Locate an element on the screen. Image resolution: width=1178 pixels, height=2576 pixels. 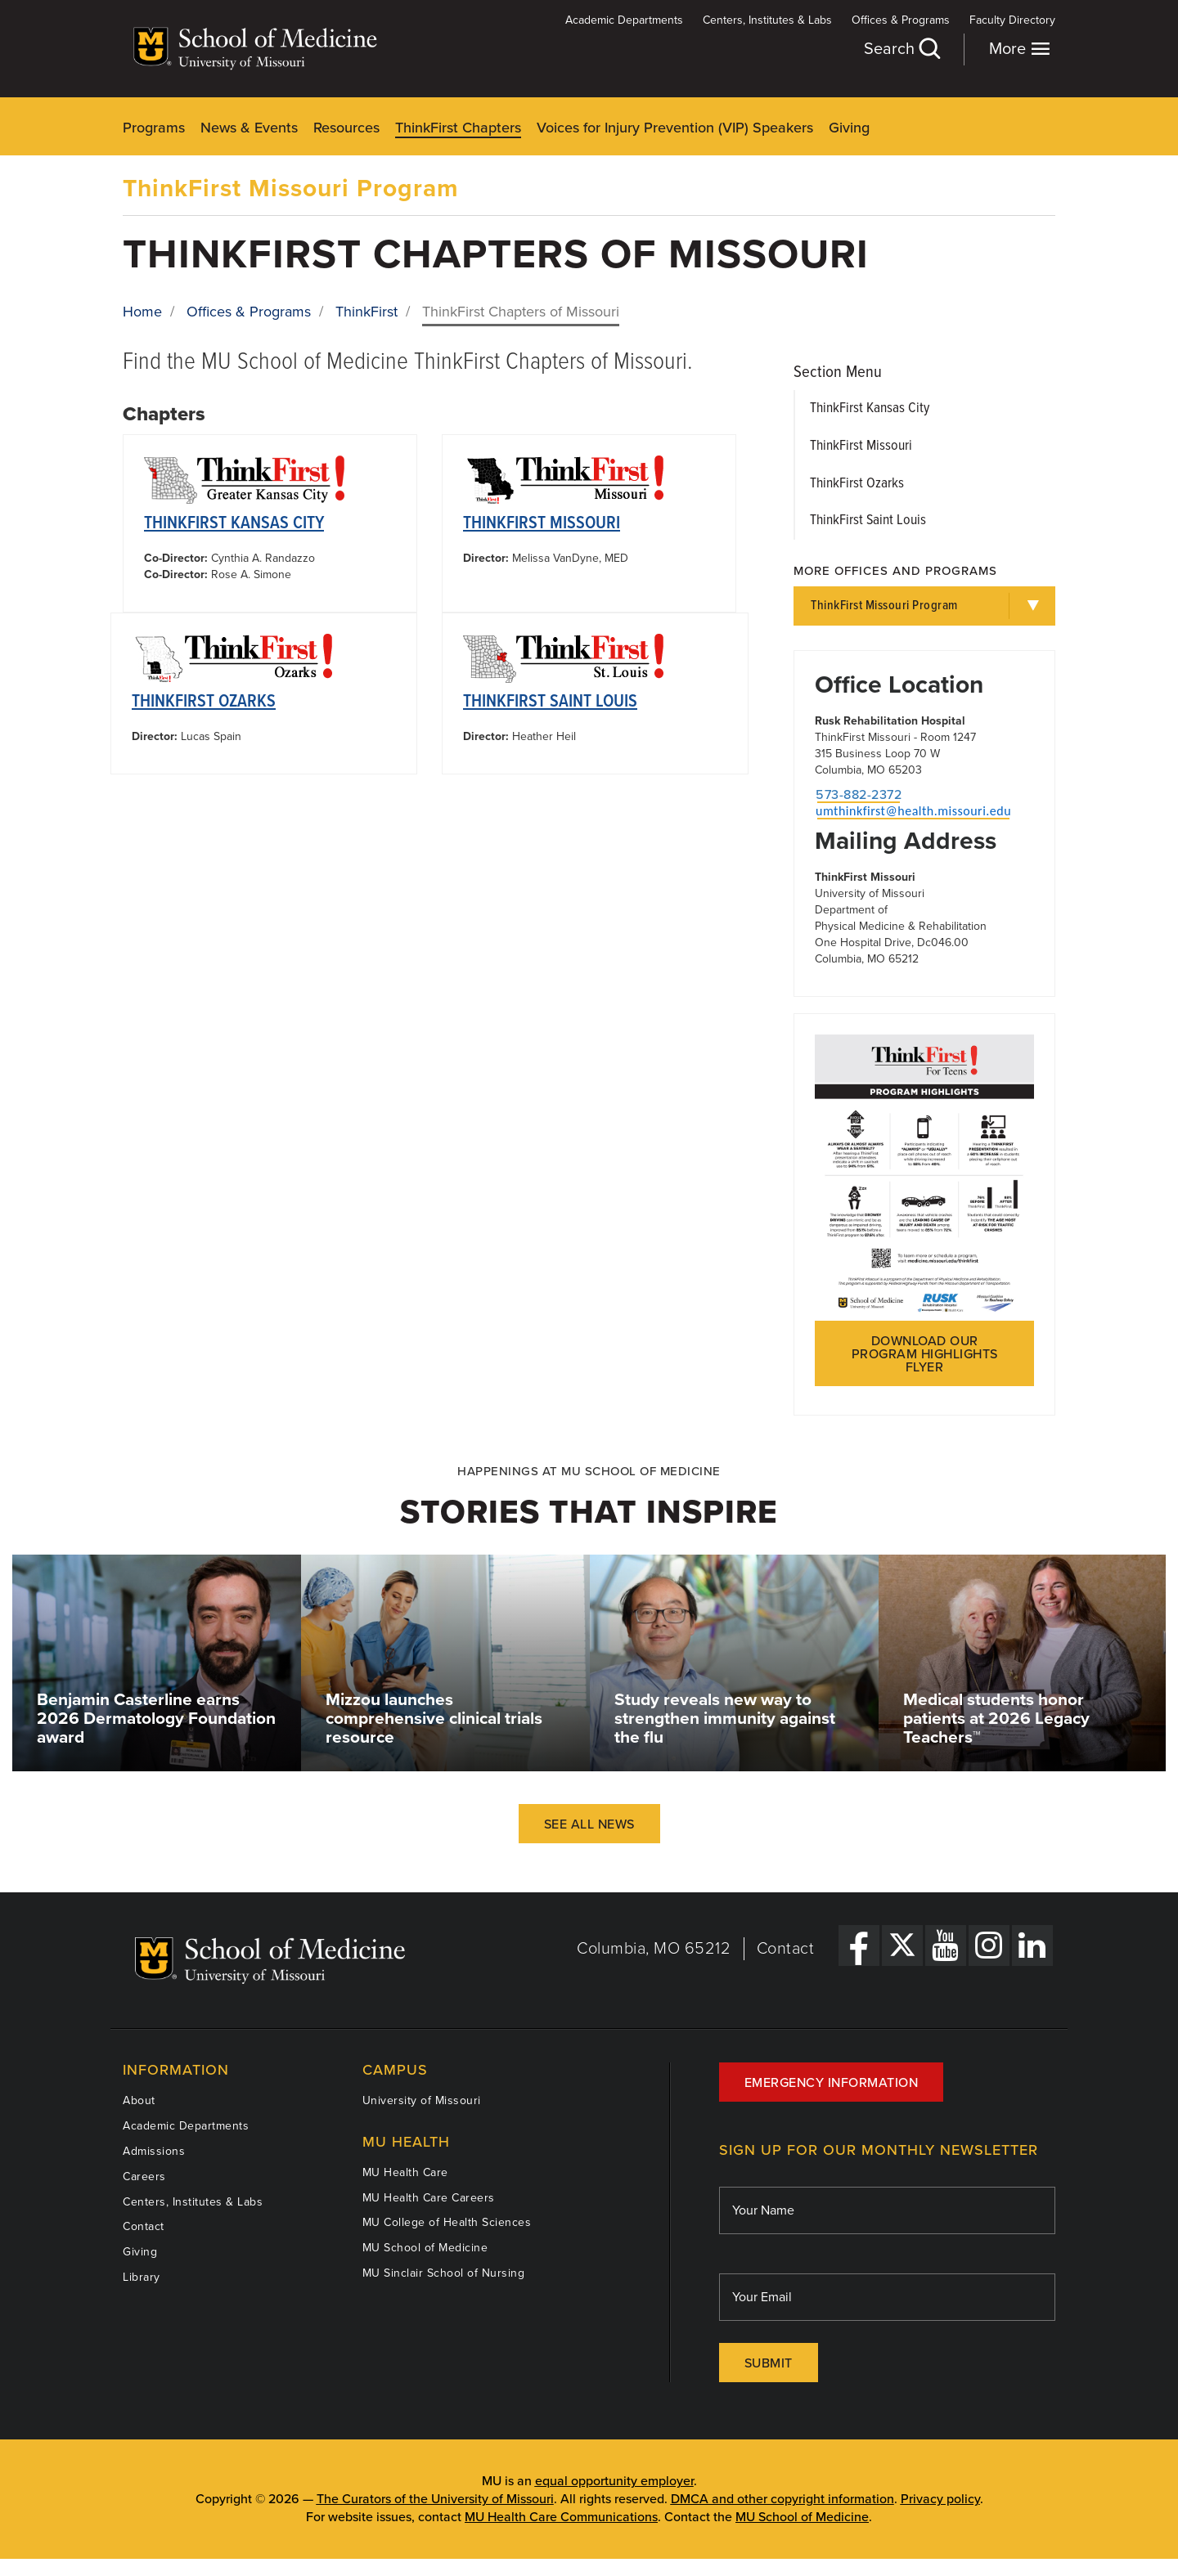
MU Sinclair School of Nursing is located at coordinates (443, 2273).